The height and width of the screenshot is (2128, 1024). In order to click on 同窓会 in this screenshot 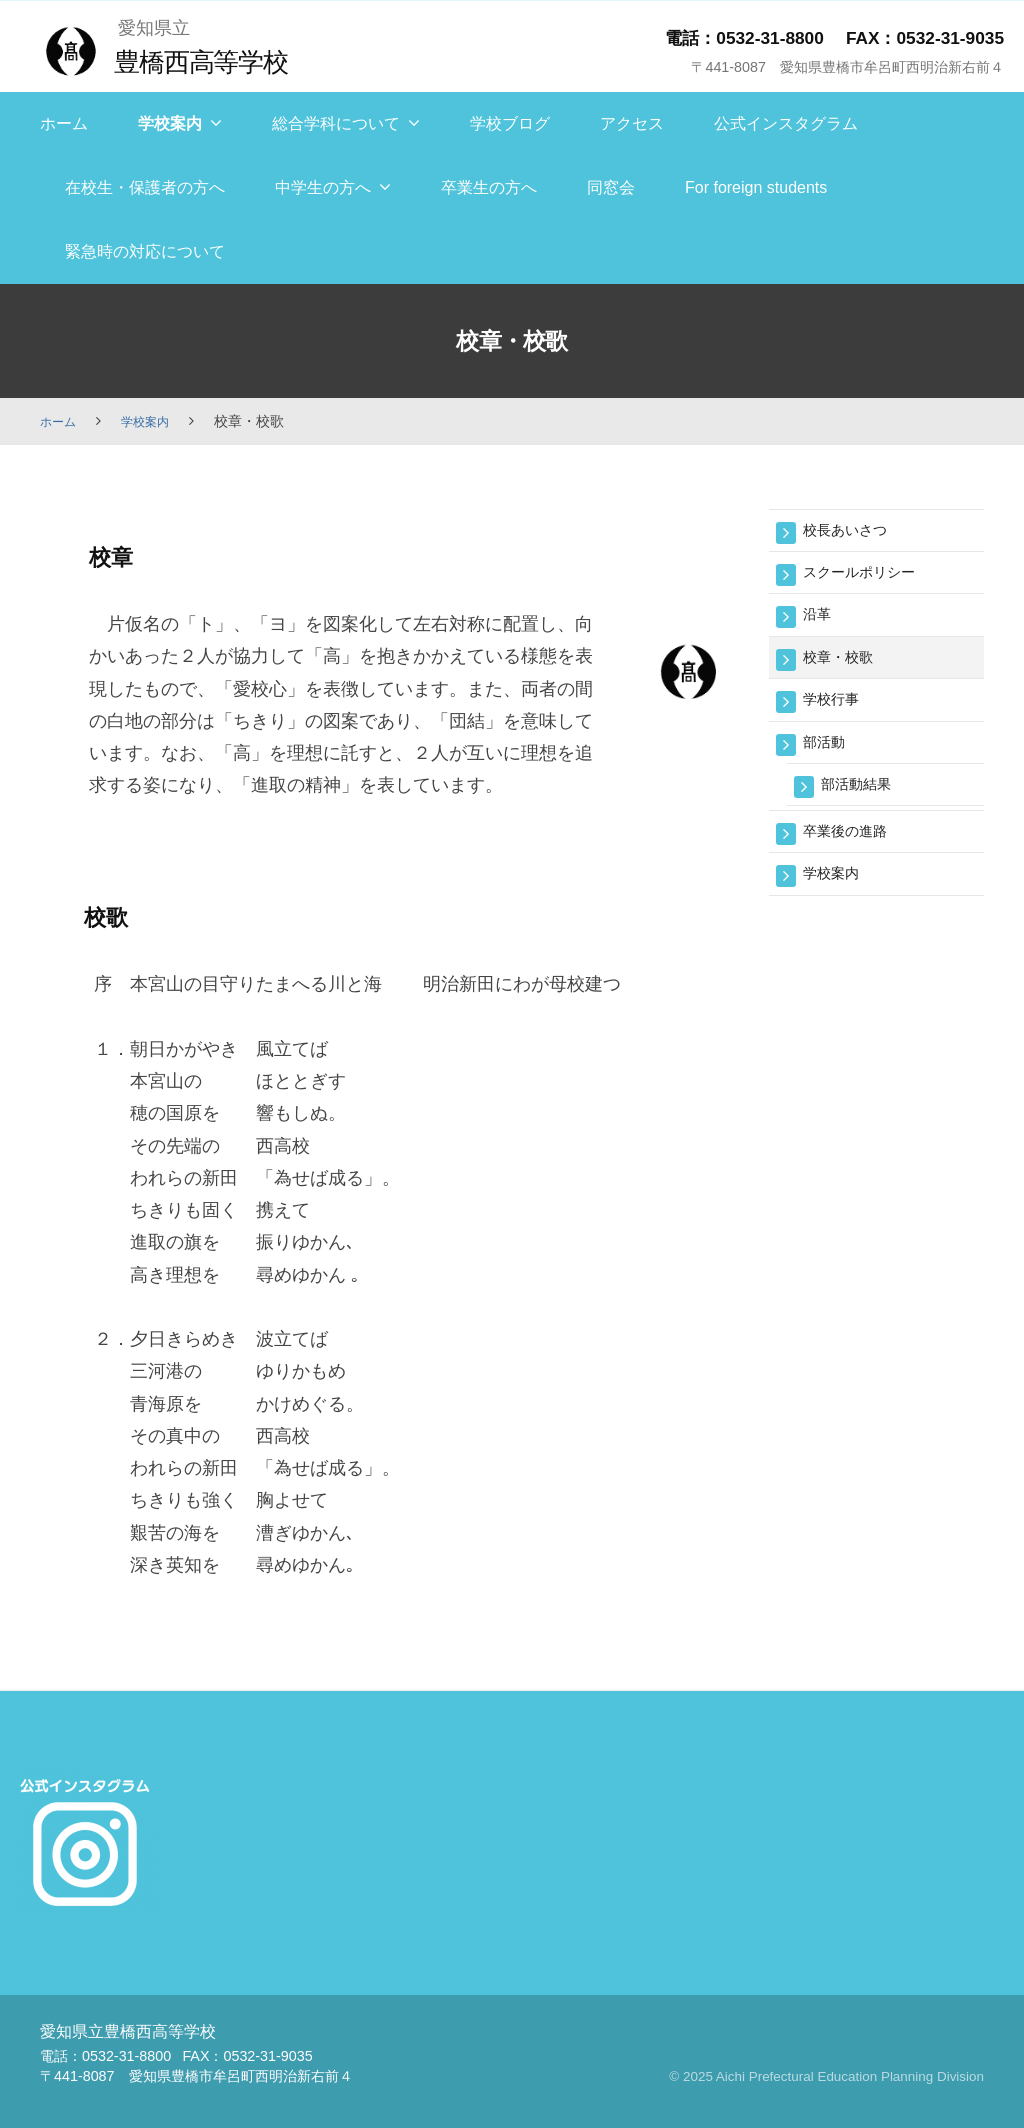, I will do `click(611, 187)`.